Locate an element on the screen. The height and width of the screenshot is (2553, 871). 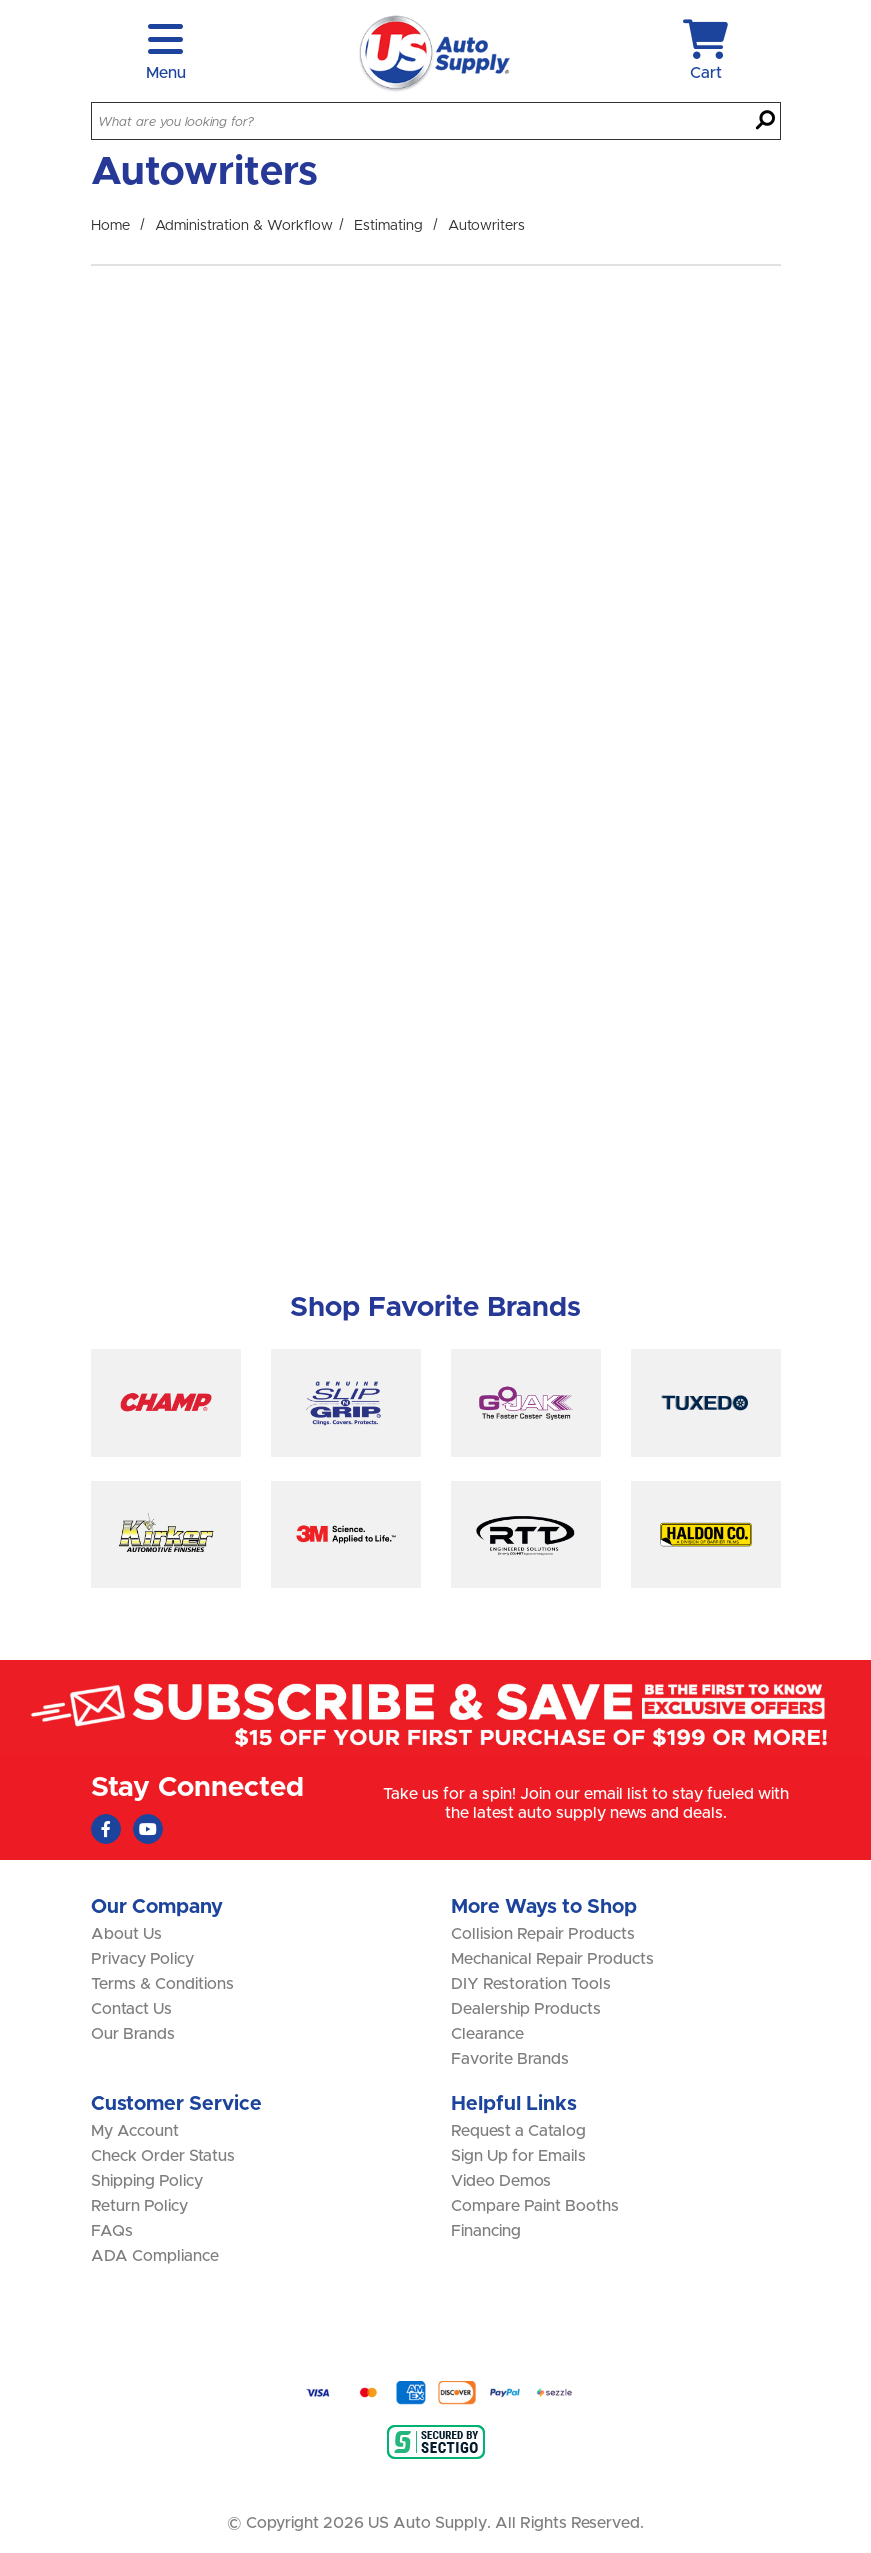
[Faceboook (Opens in new window)] is located at coordinates (106, 1829).